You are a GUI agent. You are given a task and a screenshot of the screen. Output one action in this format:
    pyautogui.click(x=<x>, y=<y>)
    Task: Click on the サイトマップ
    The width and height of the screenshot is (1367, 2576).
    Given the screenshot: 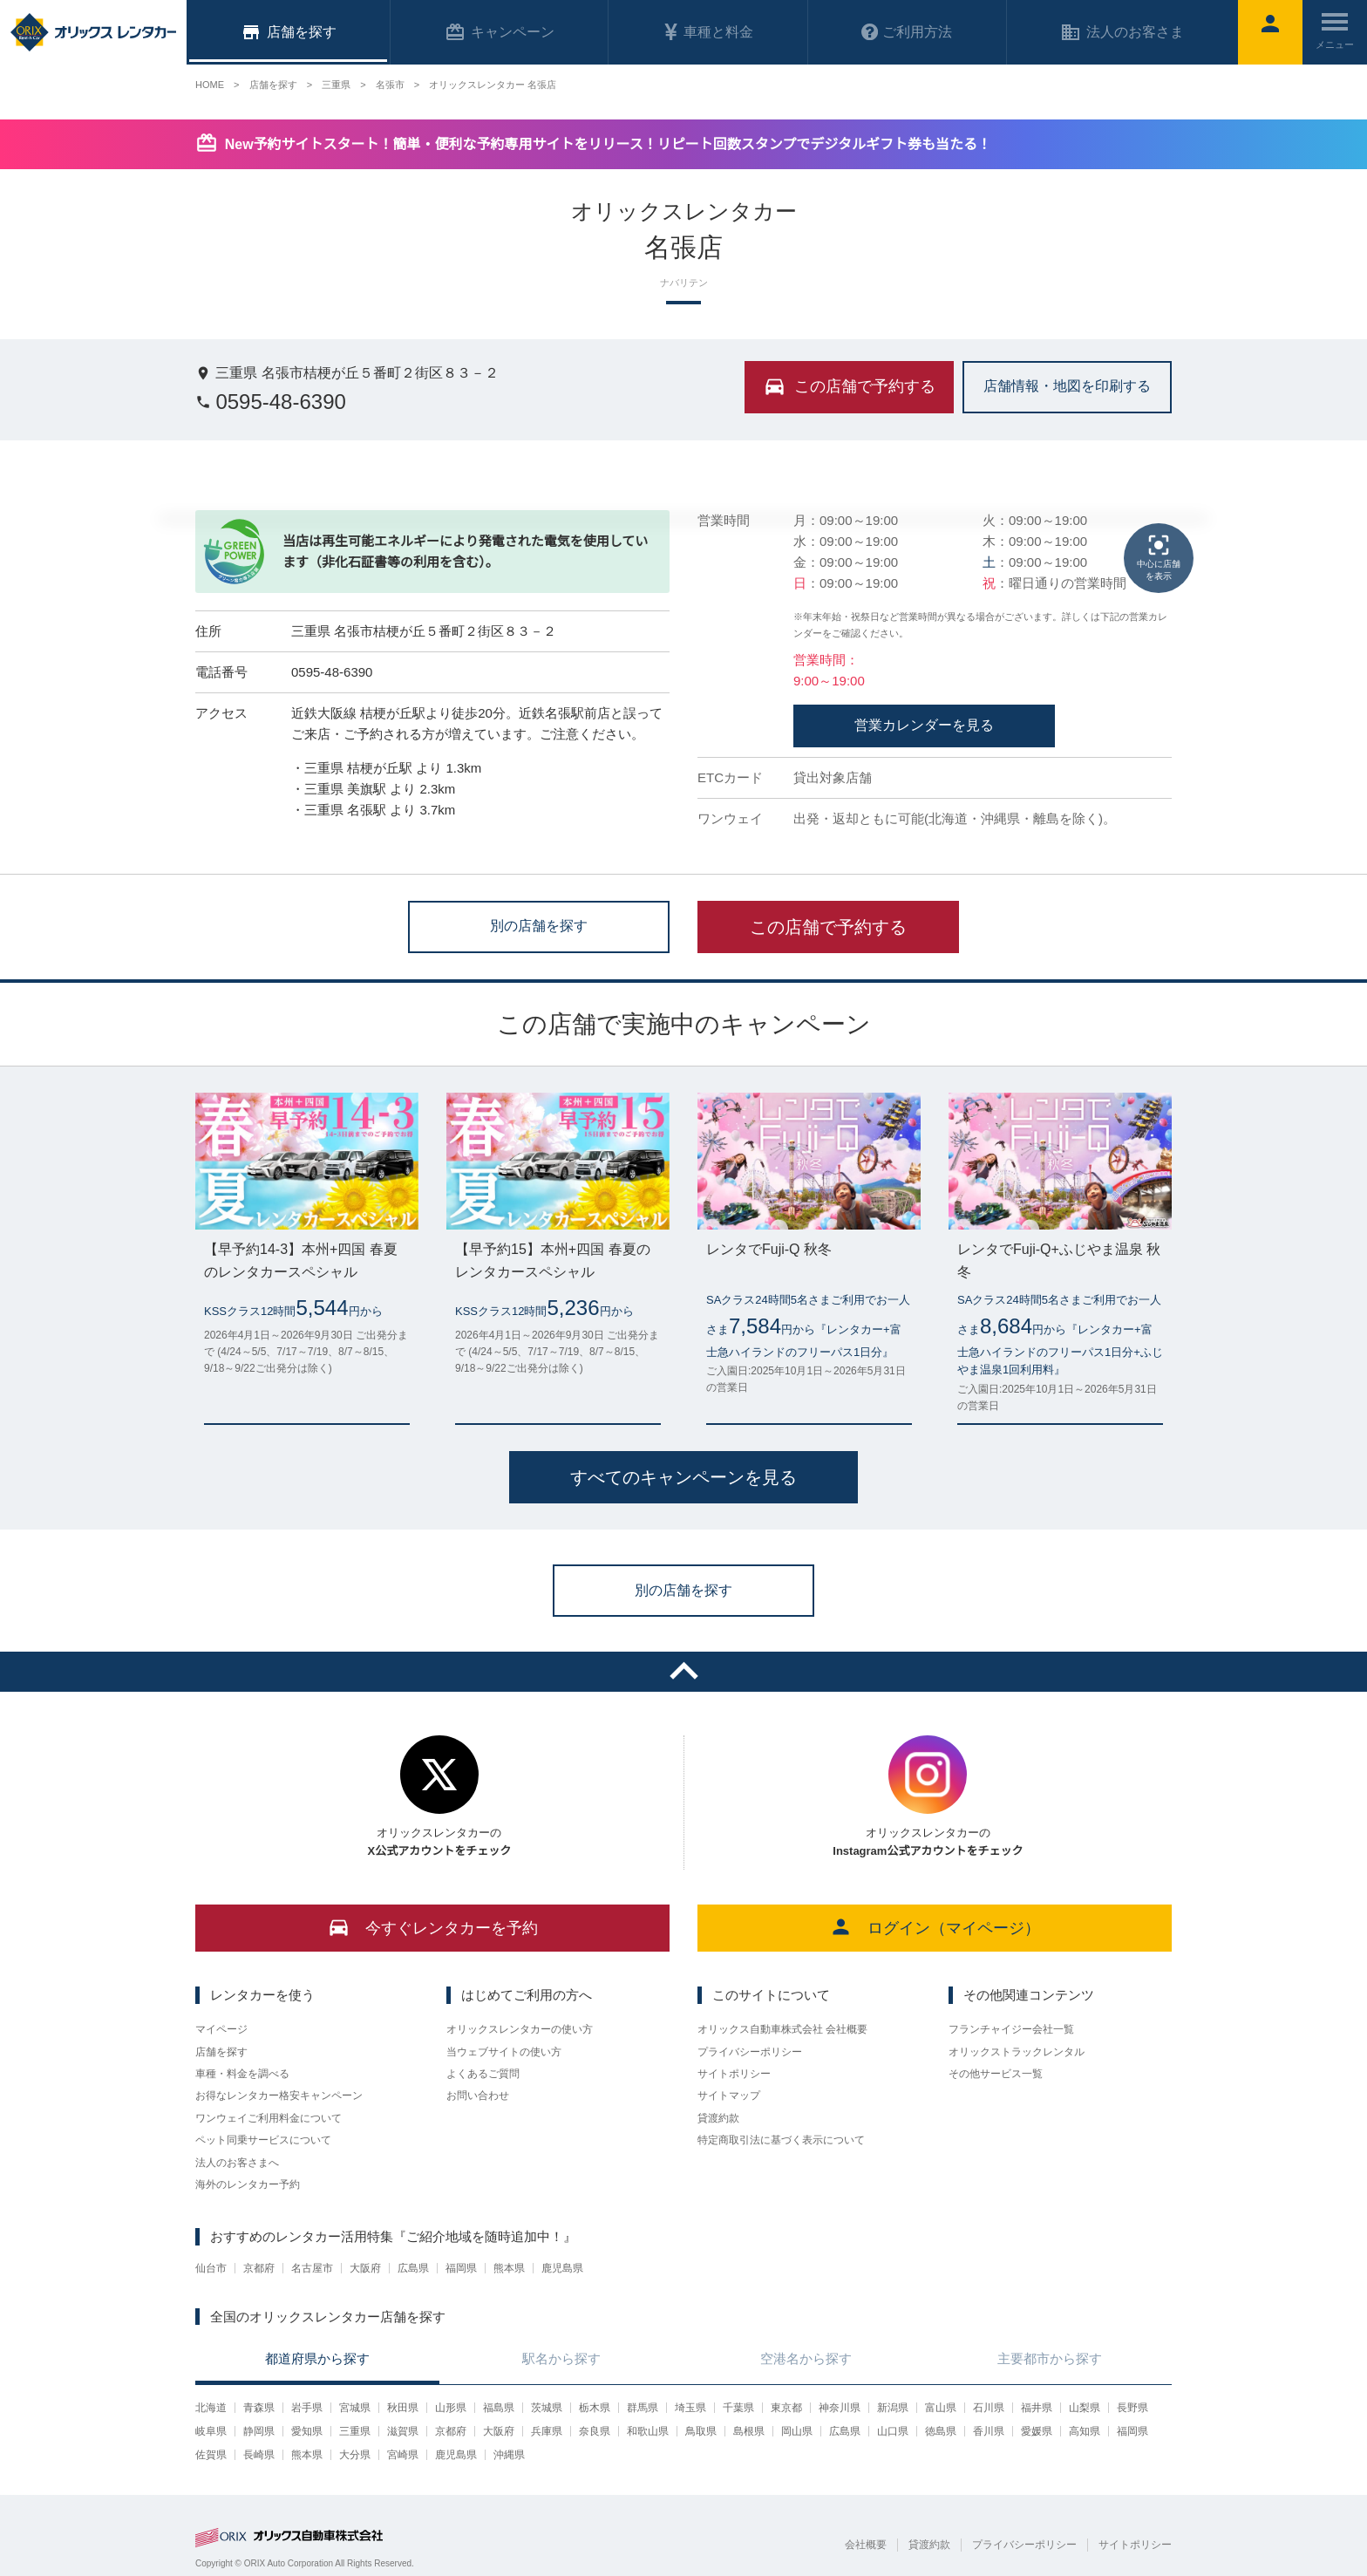 What is the action you would take?
    pyautogui.click(x=728, y=2095)
    